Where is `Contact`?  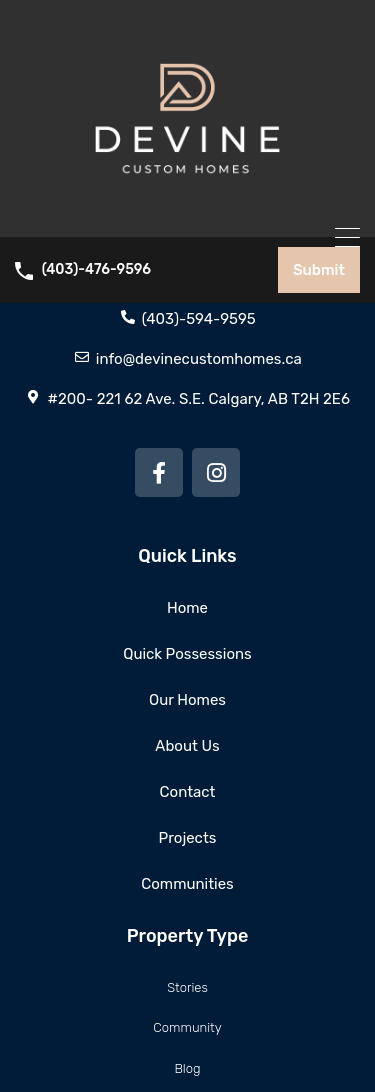
Contact is located at coordinates (188, 792).